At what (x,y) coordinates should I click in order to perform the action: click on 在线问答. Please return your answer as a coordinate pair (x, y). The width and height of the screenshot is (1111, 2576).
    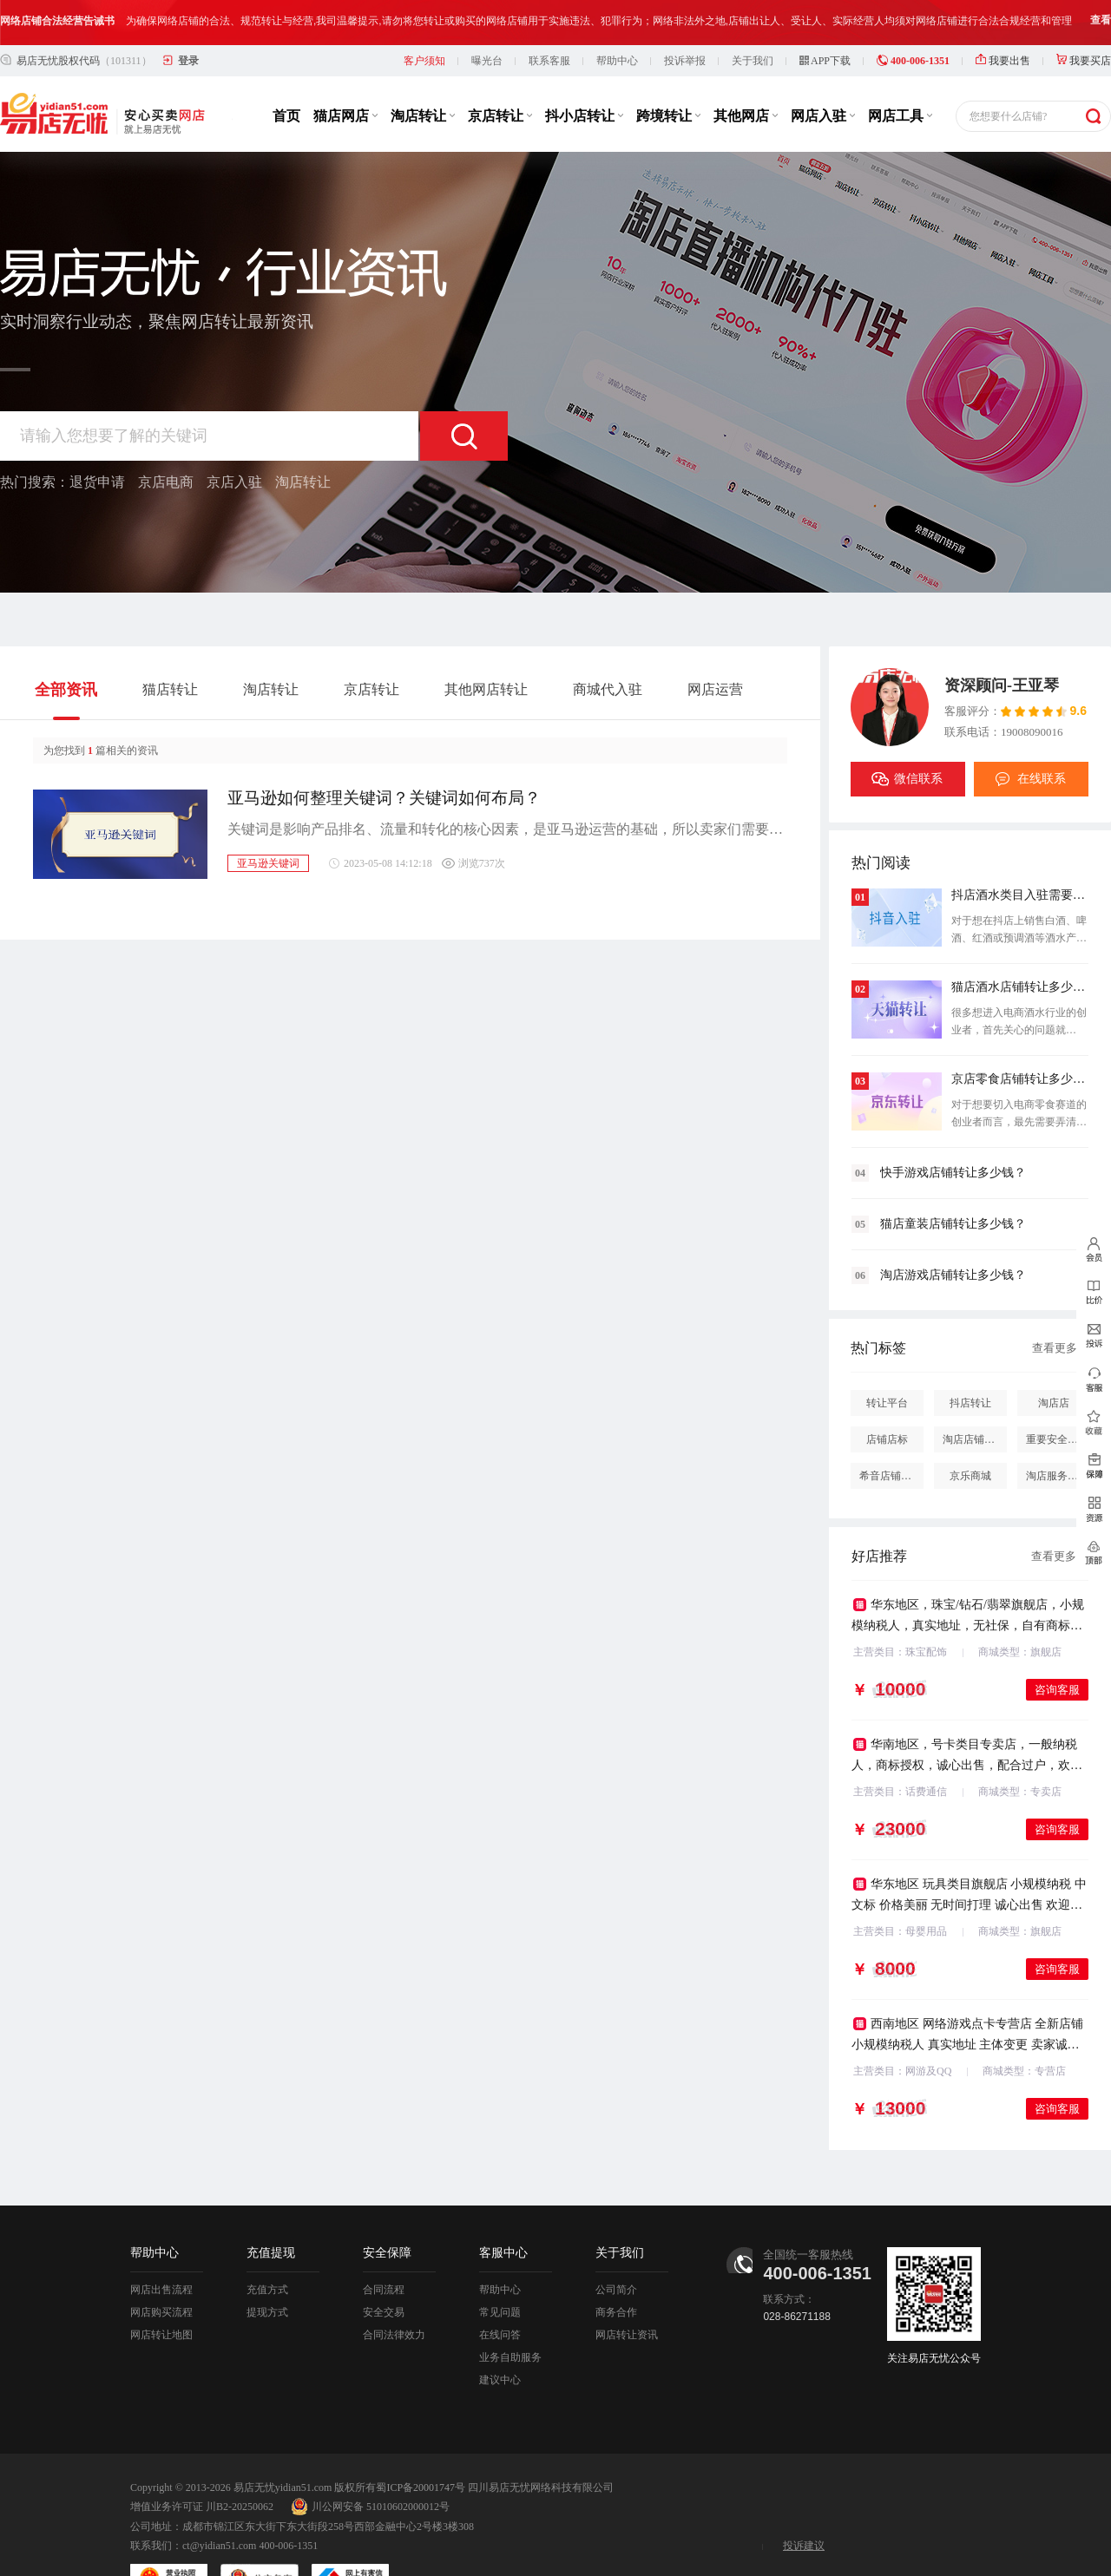
    Looking at the image, I should click on (500, 2290).